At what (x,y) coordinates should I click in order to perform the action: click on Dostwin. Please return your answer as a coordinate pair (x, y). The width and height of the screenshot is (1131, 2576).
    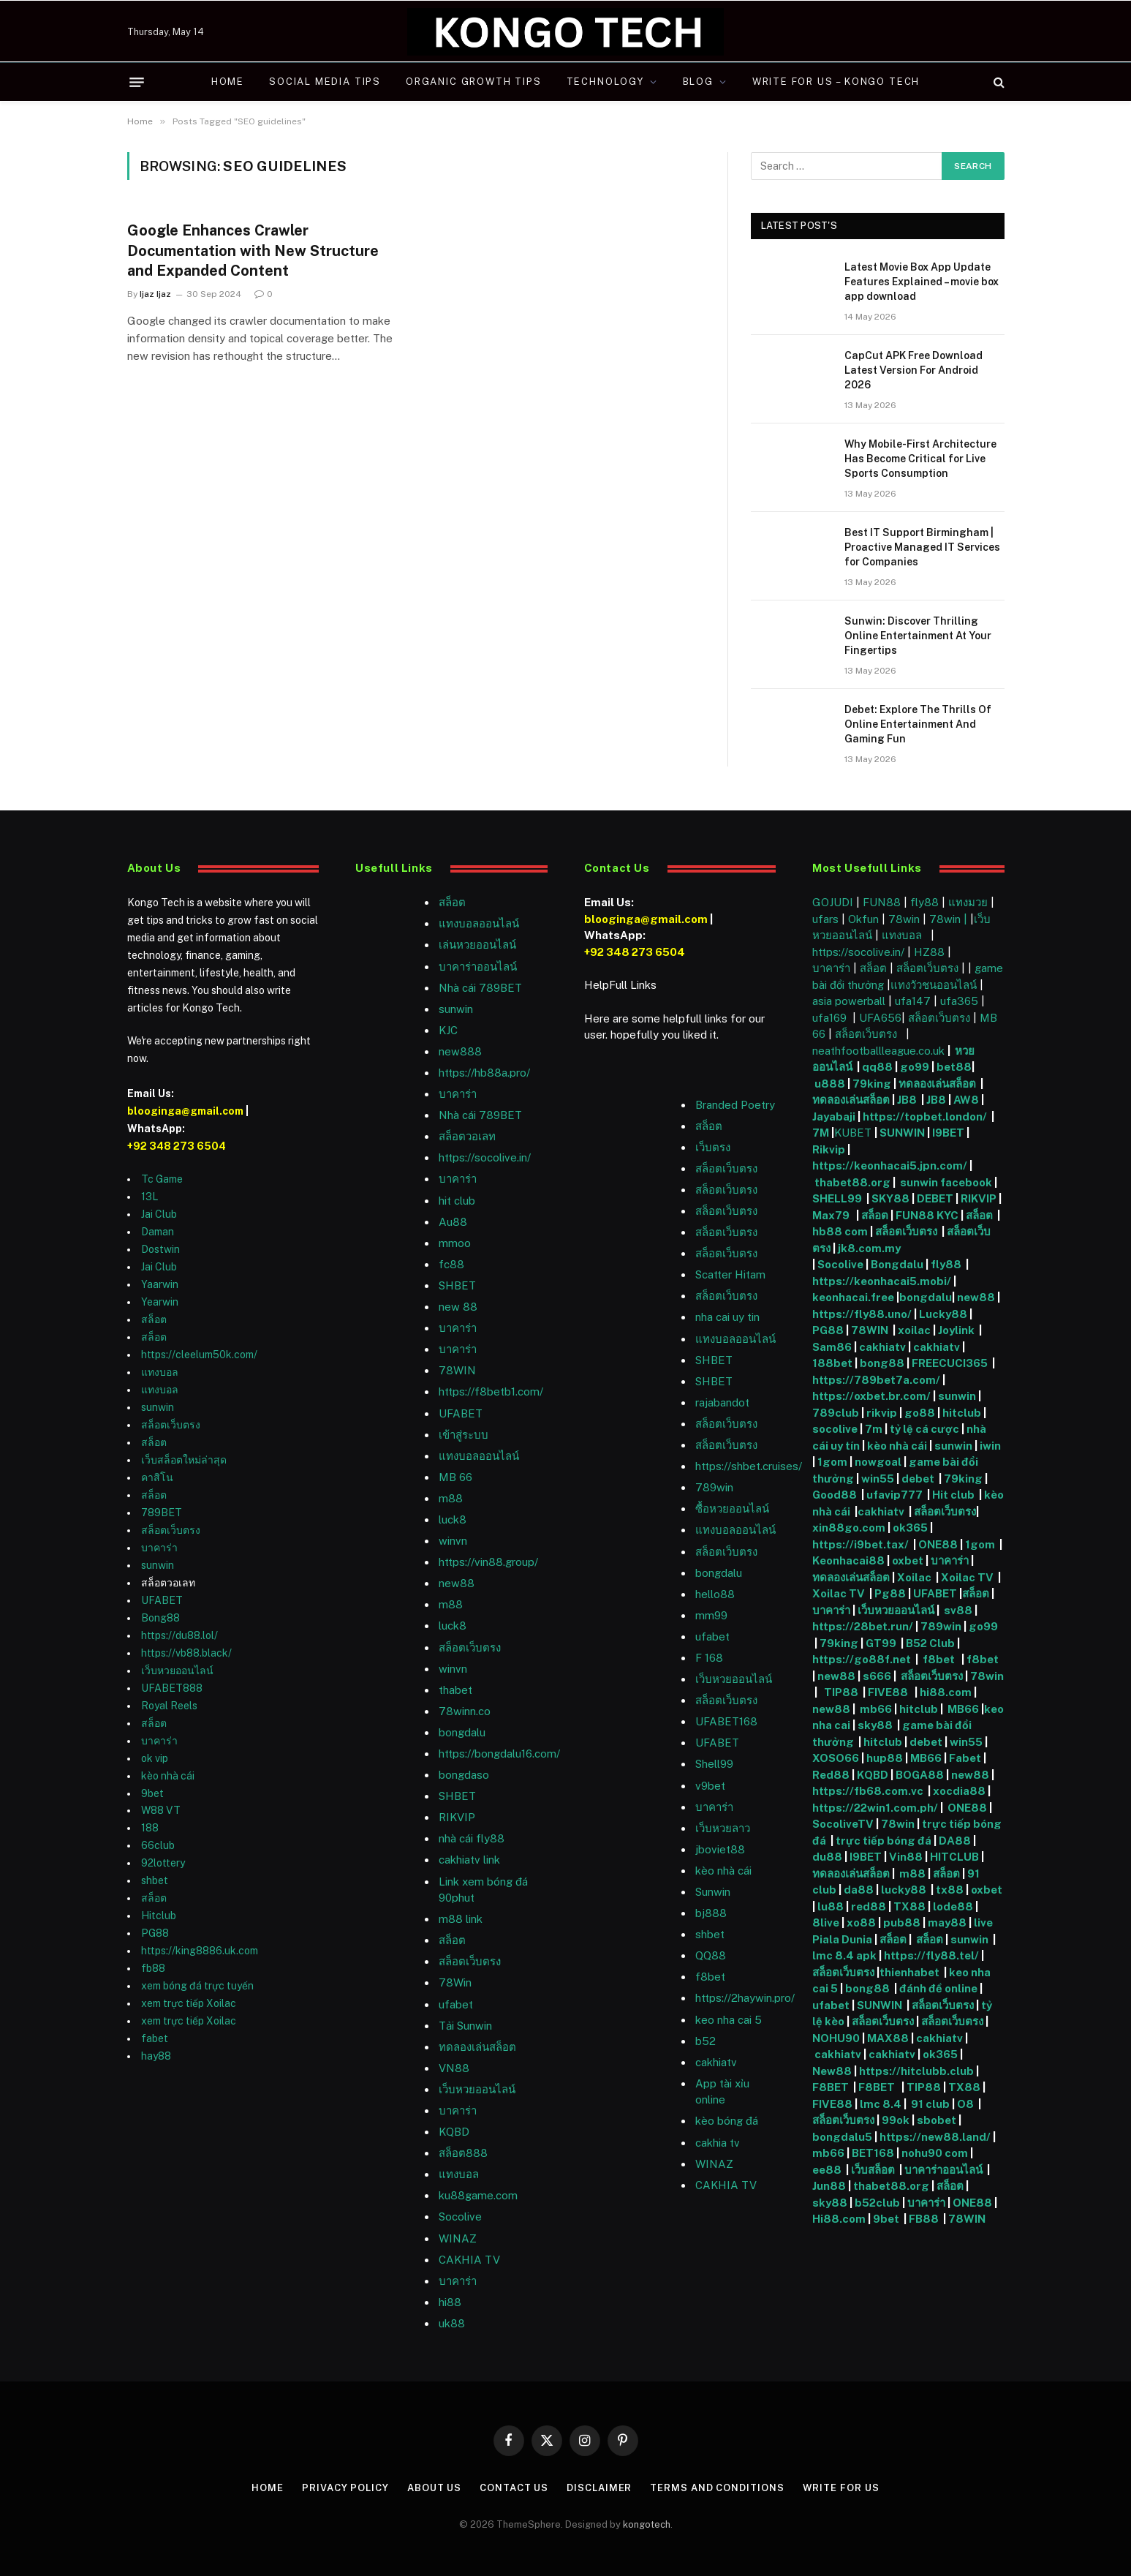
    Looking at the image, I should click on (160, 1249).